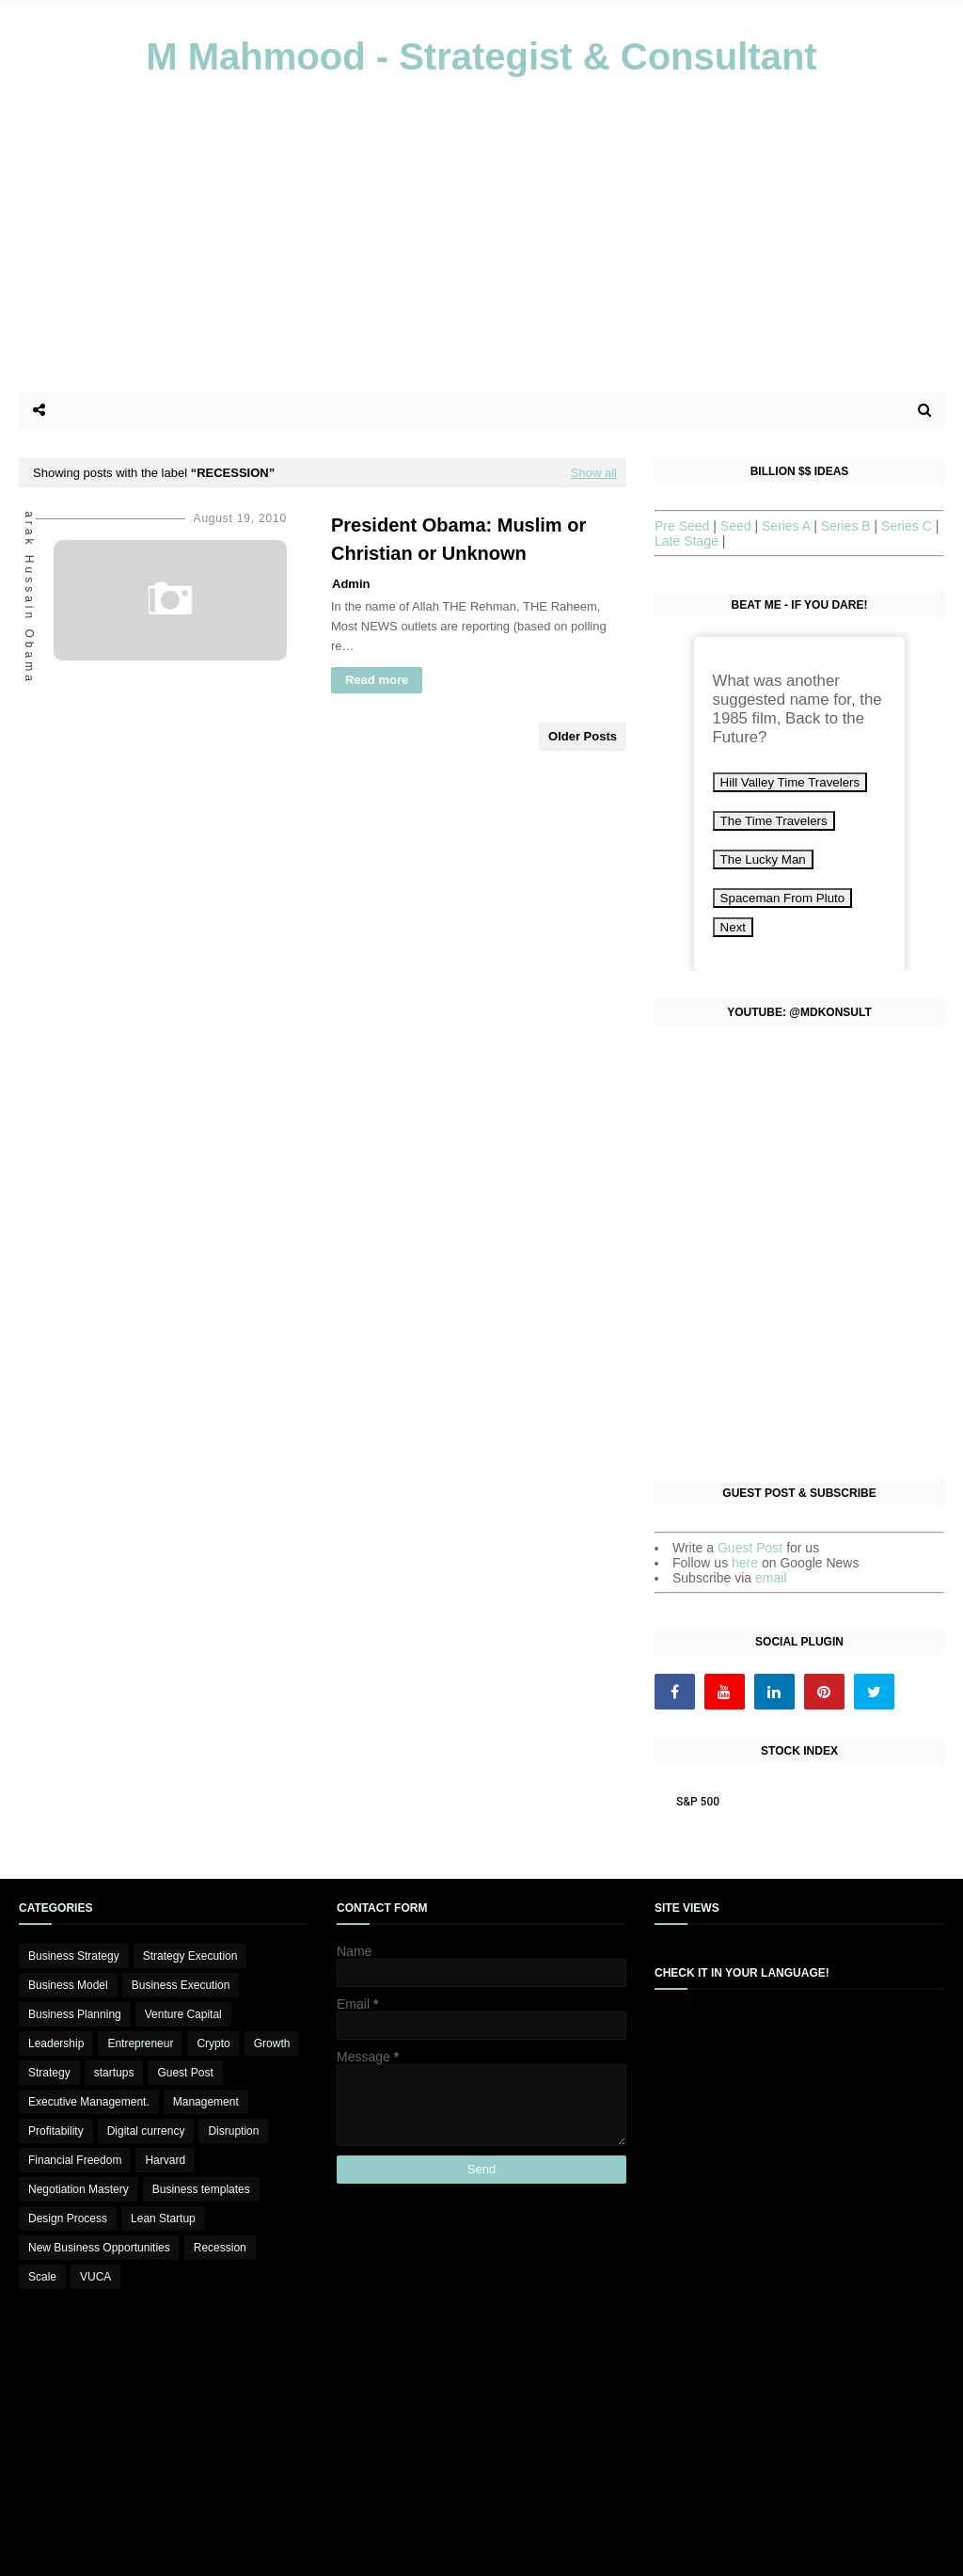 This screenshot has height=2576, width=963. What do you see at coordinates (908, 525) in the screenshot?
I see `Series C` at bounding box center [908, 525].